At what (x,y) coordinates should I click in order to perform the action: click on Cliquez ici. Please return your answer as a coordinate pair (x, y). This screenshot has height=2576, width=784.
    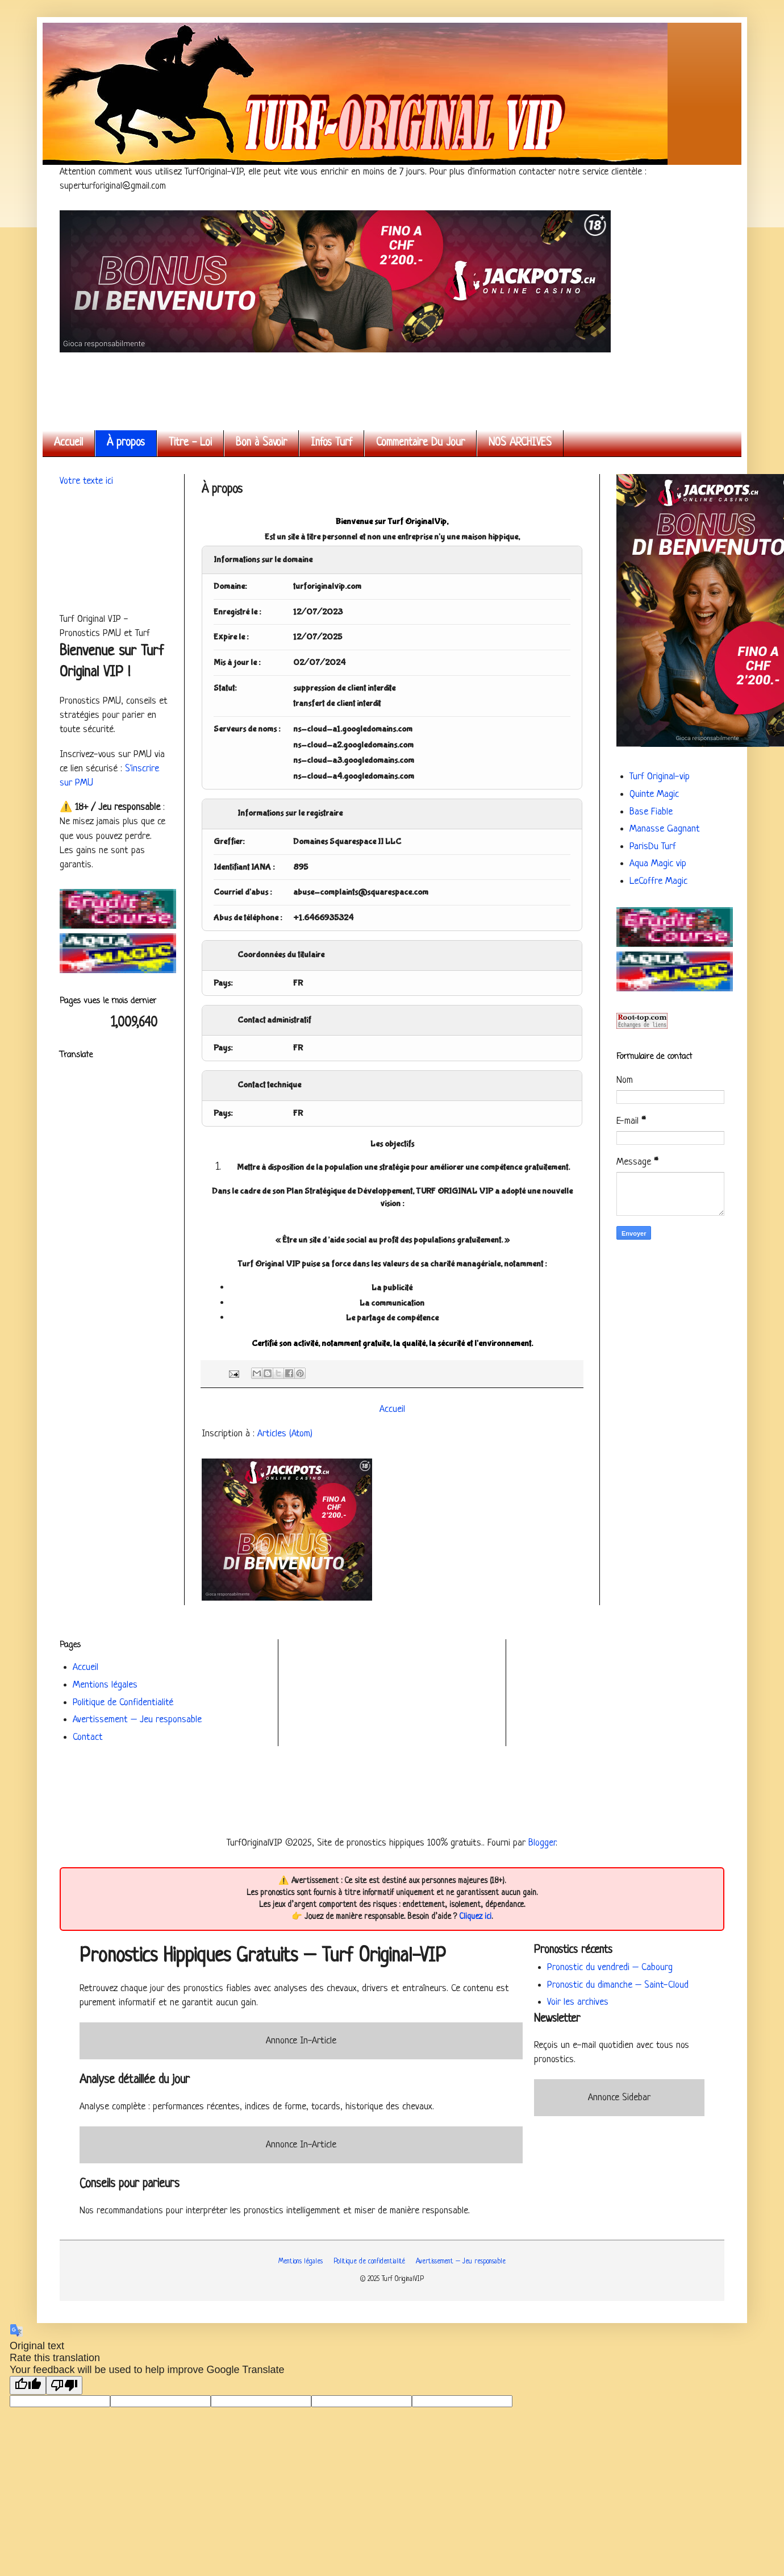
    Looking at the image, I should click on (475, 1916).